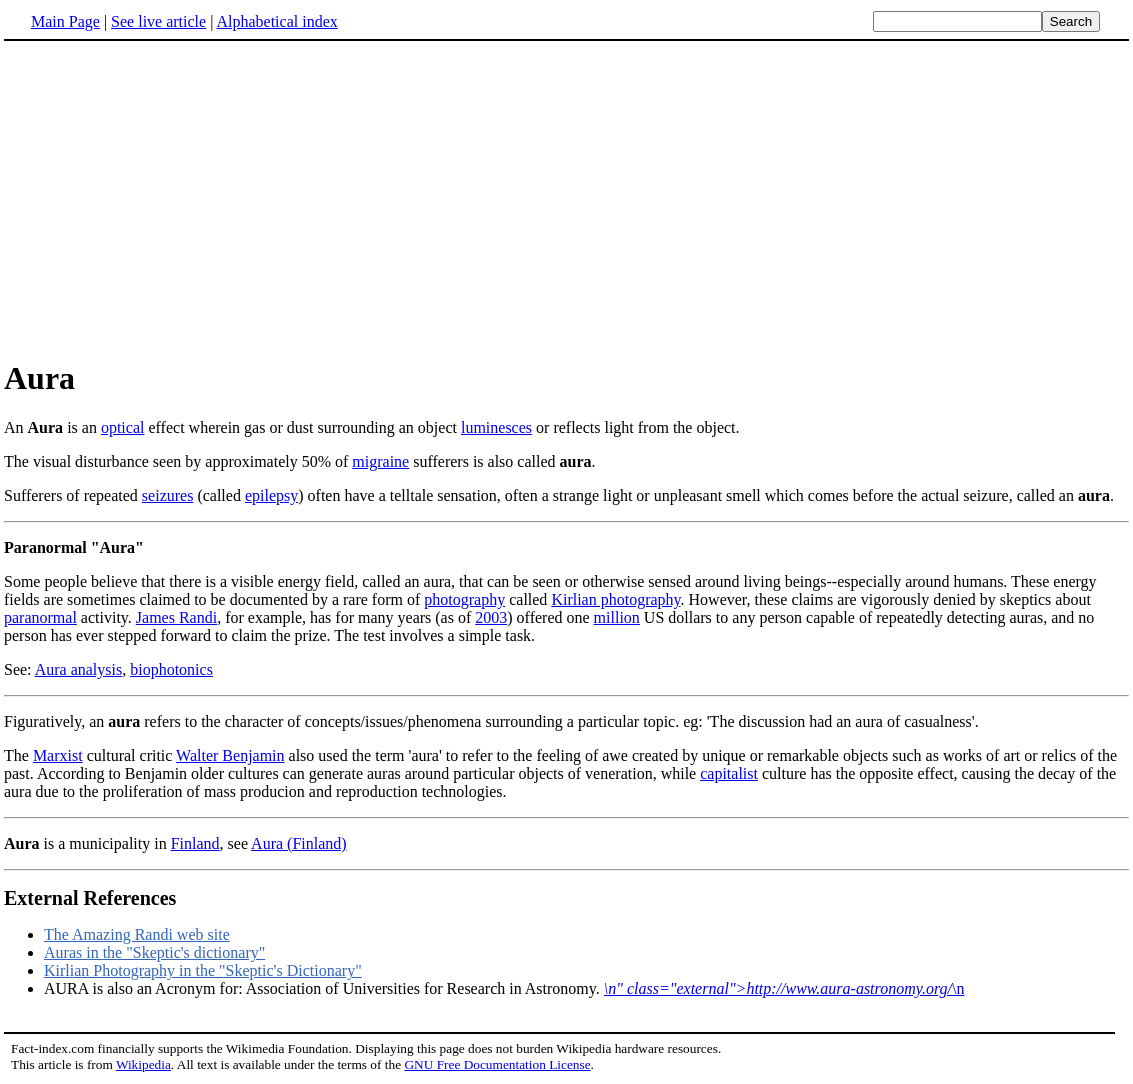 The image size is (1133, 1084). What do you see at coordinates (58, 755) in the screenshot?
I see `Marxist` at bounding box center [58, 755].